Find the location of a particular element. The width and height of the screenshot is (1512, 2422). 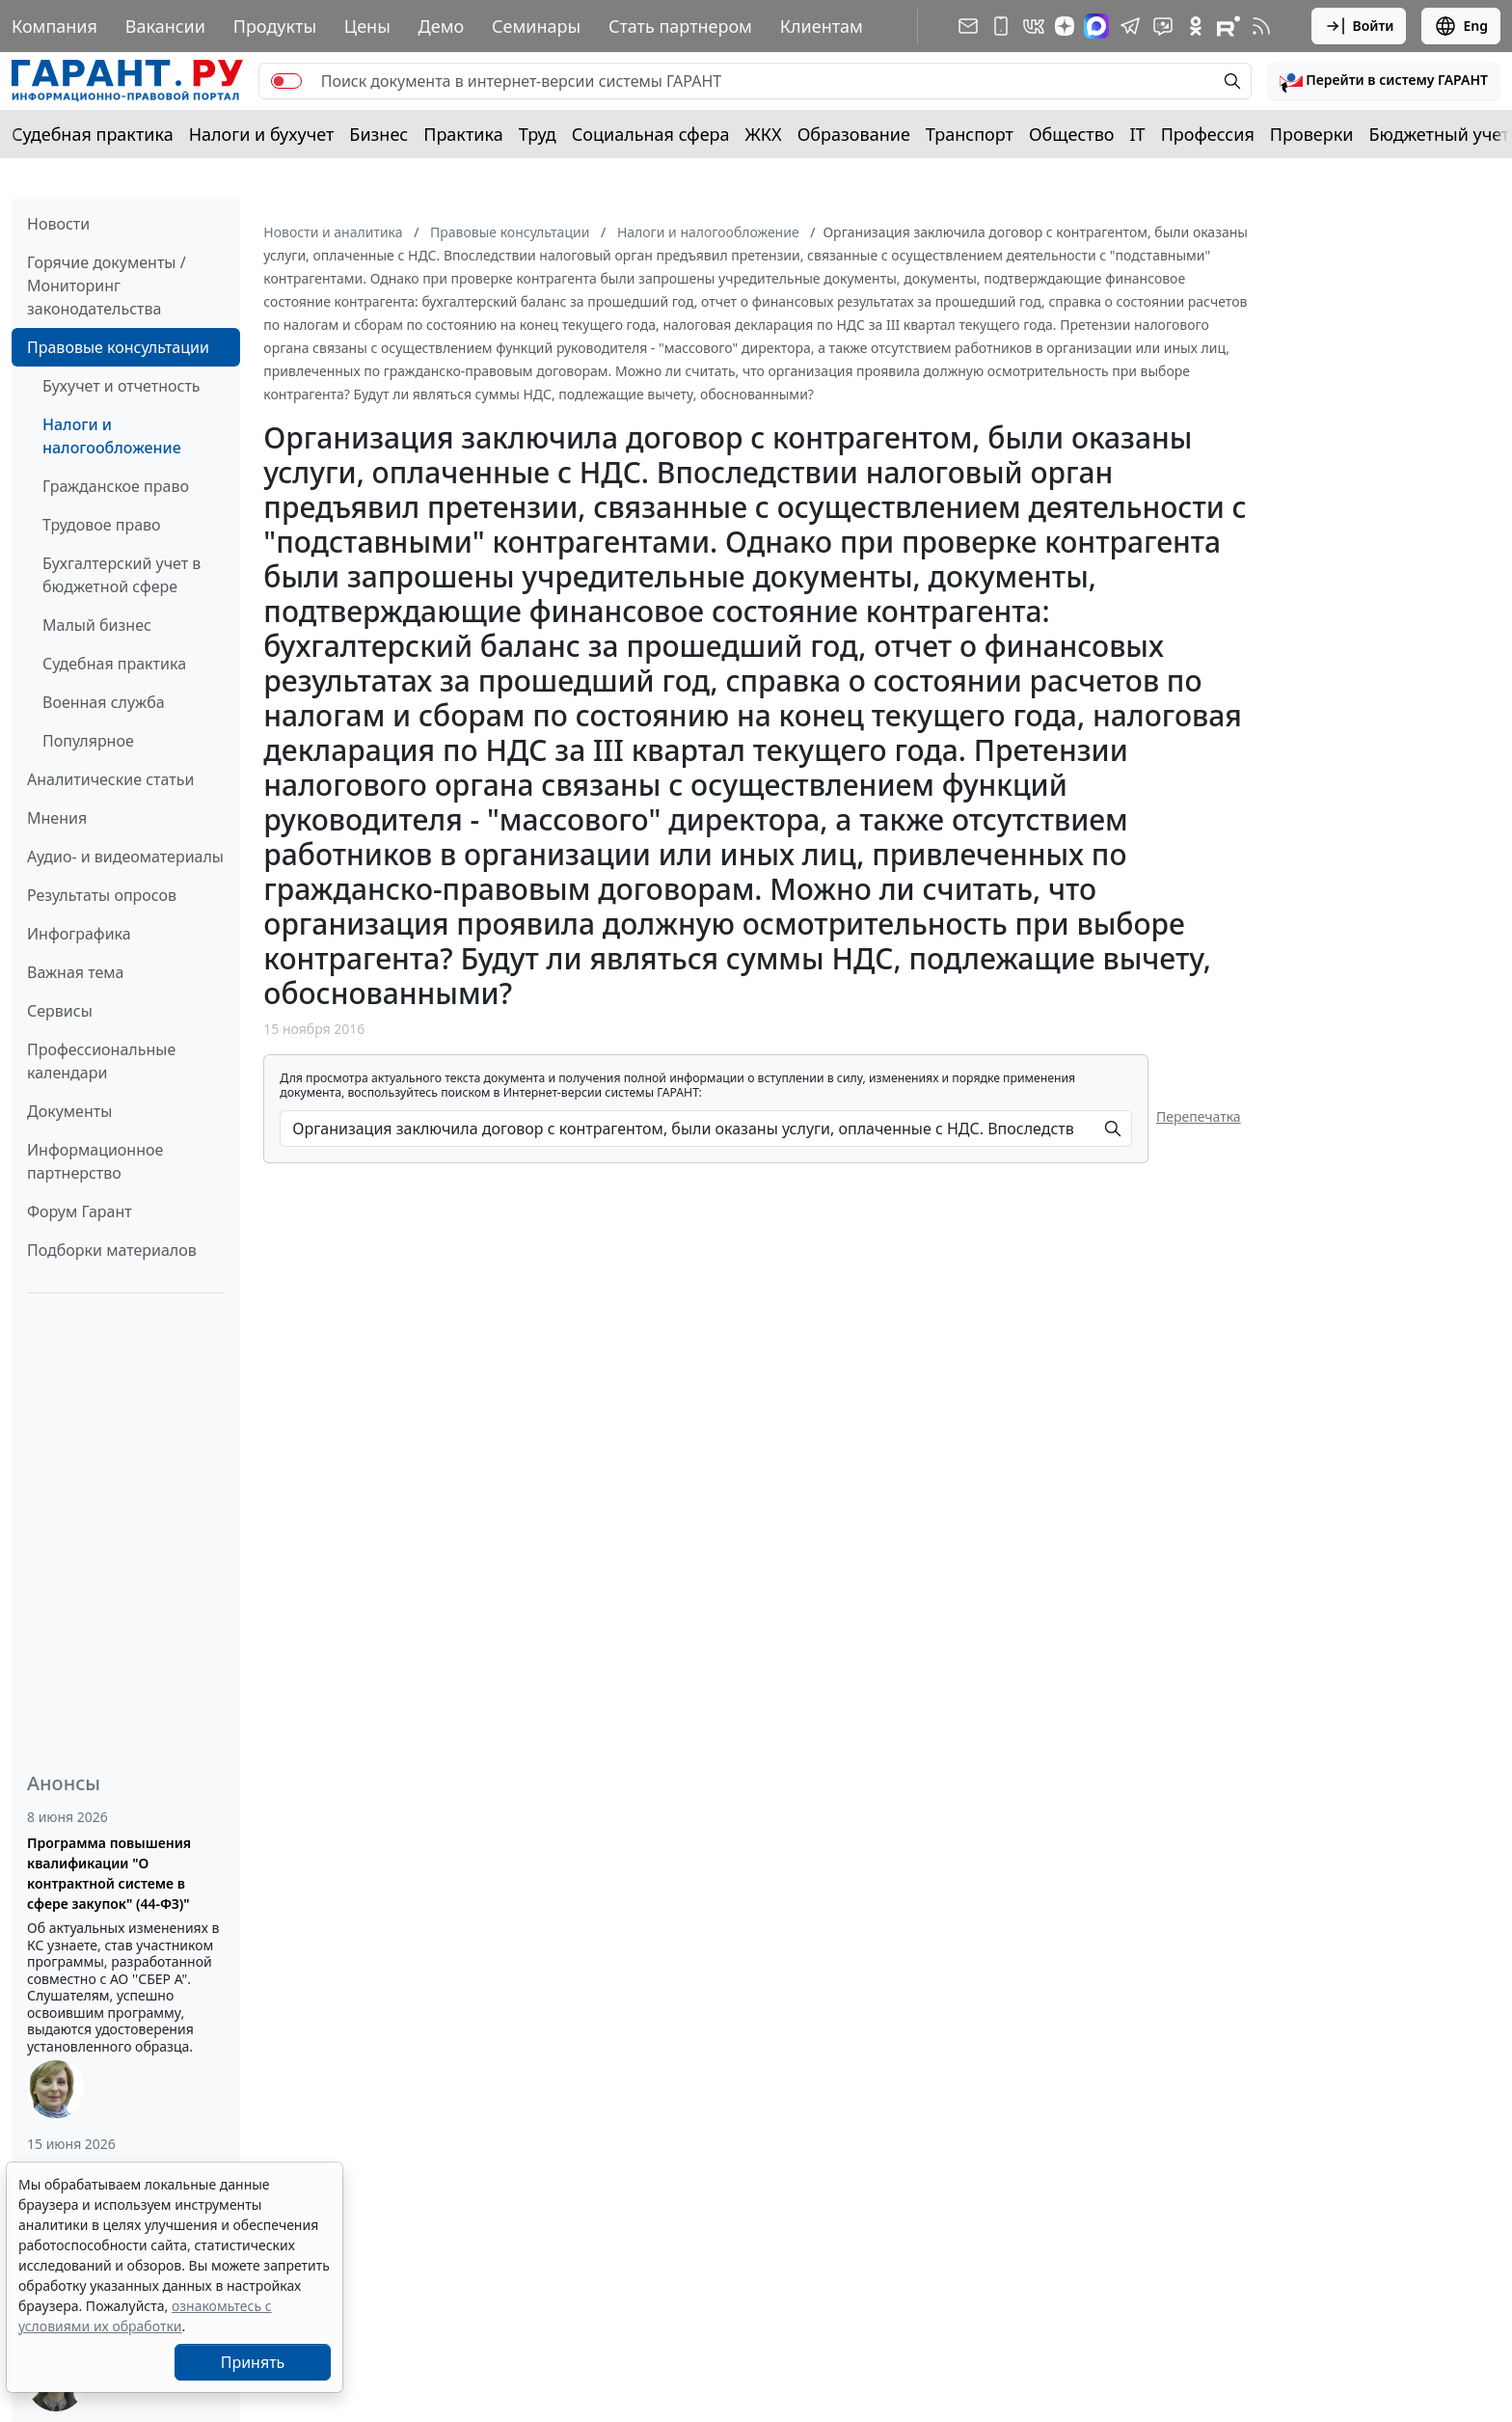

Eng is located at coordinates (1461, 26).